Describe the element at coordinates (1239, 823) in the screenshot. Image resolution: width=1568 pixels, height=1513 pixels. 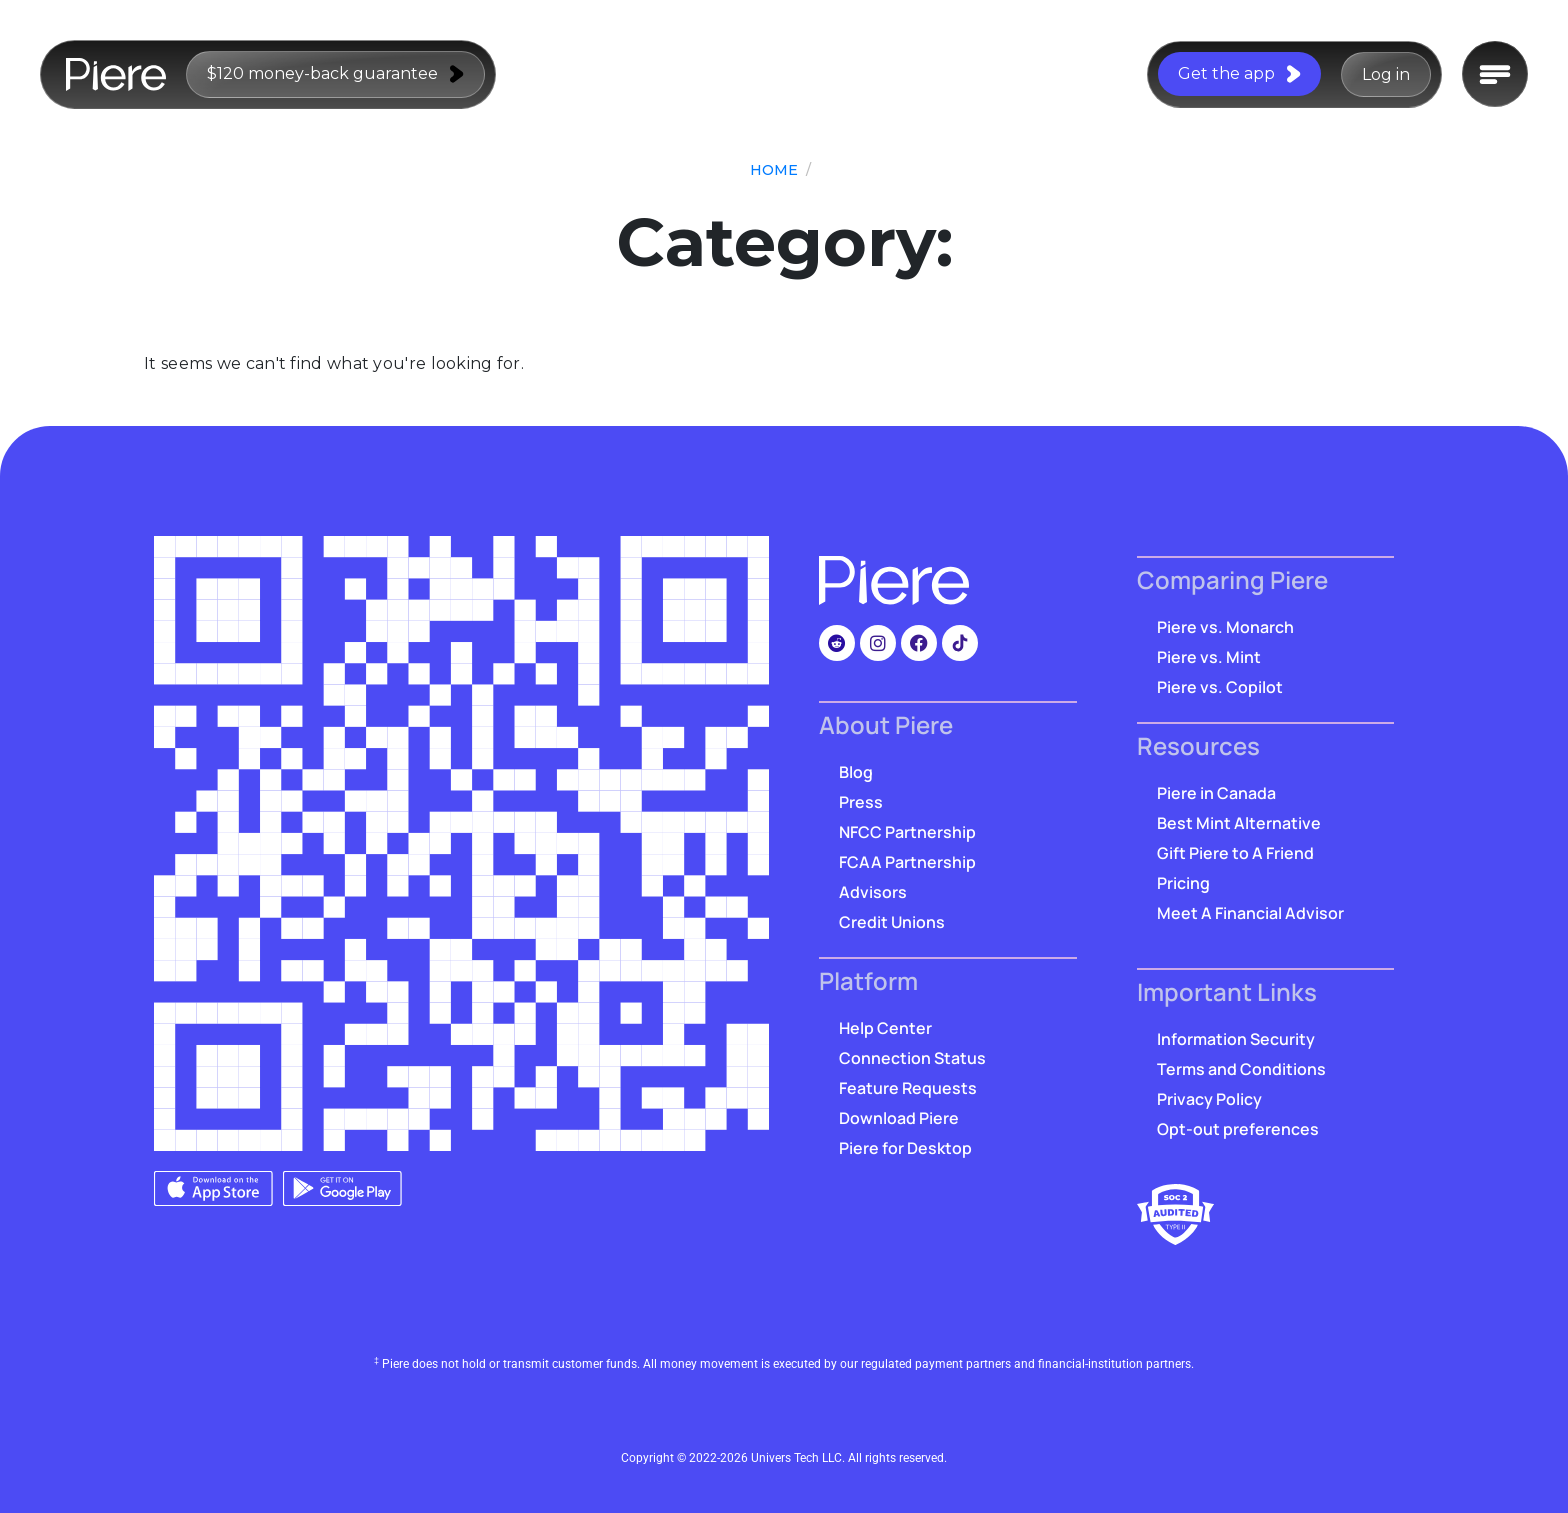
I see `Best Mint Alternative` at that location.